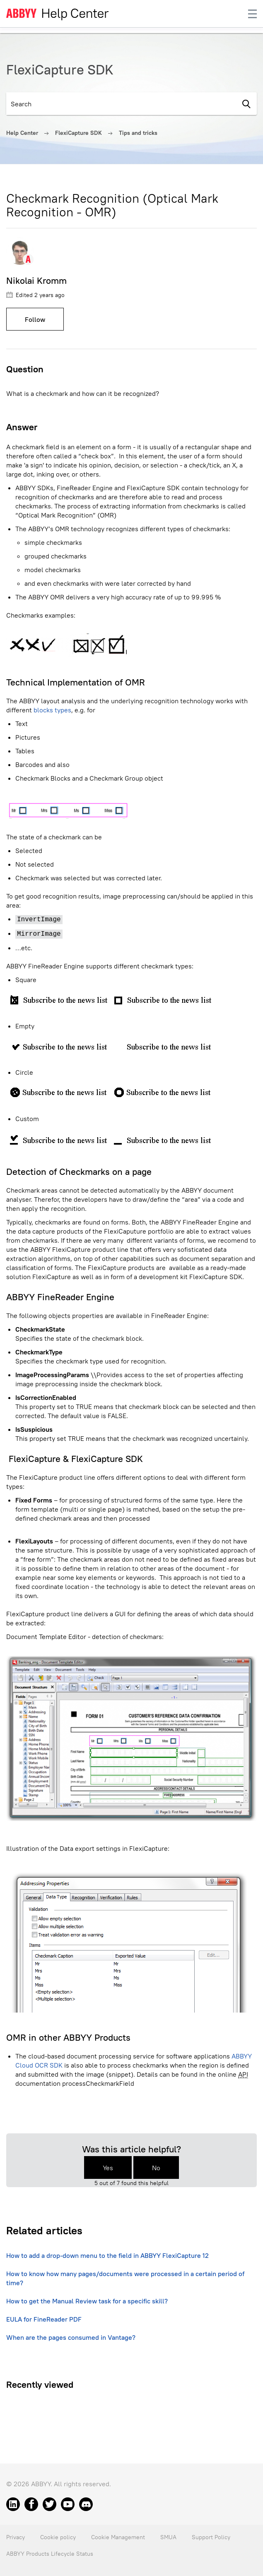 The height and width of the screenshot is (2576, 263). Describe the element at coordinates (121, 103) in the screenshot. I see `[Search]` at that location.